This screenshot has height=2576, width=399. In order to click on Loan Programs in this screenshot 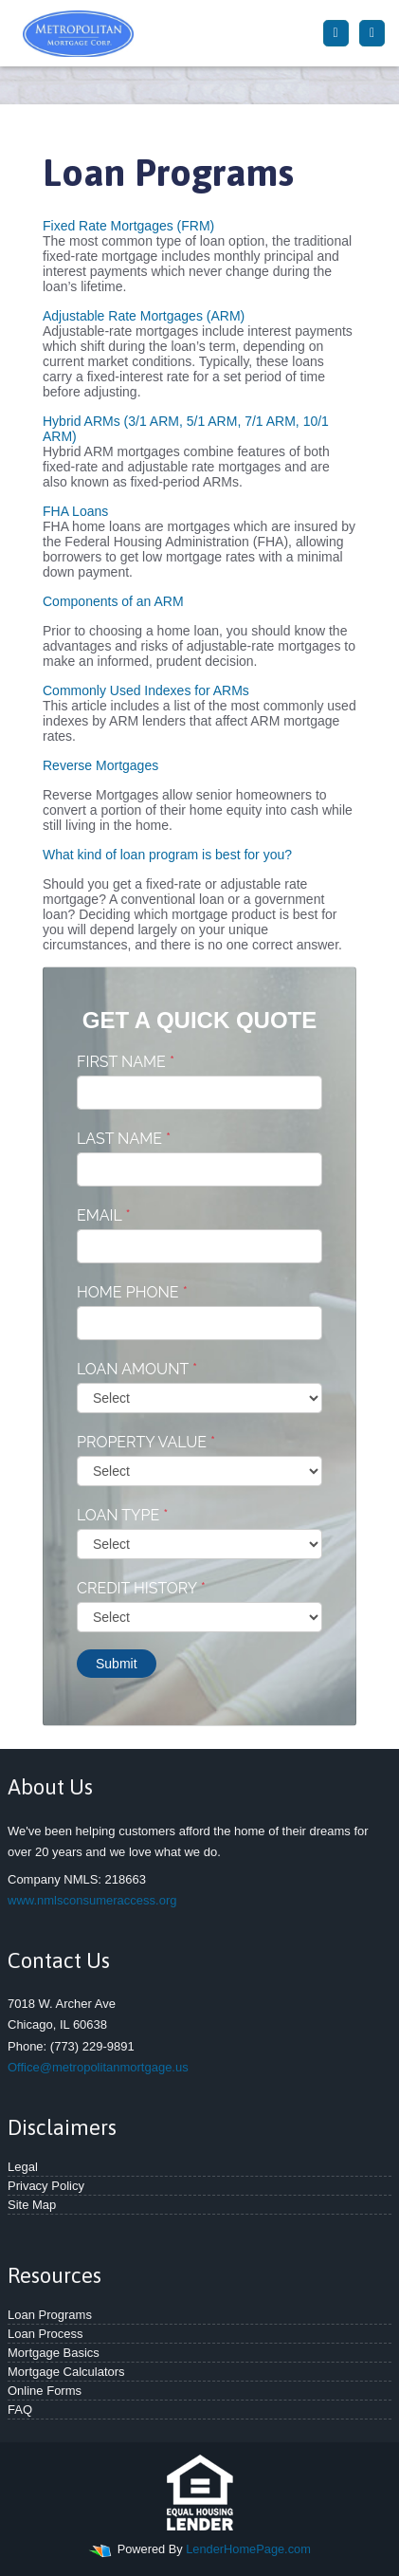, I will do `click(50, 2315)`.